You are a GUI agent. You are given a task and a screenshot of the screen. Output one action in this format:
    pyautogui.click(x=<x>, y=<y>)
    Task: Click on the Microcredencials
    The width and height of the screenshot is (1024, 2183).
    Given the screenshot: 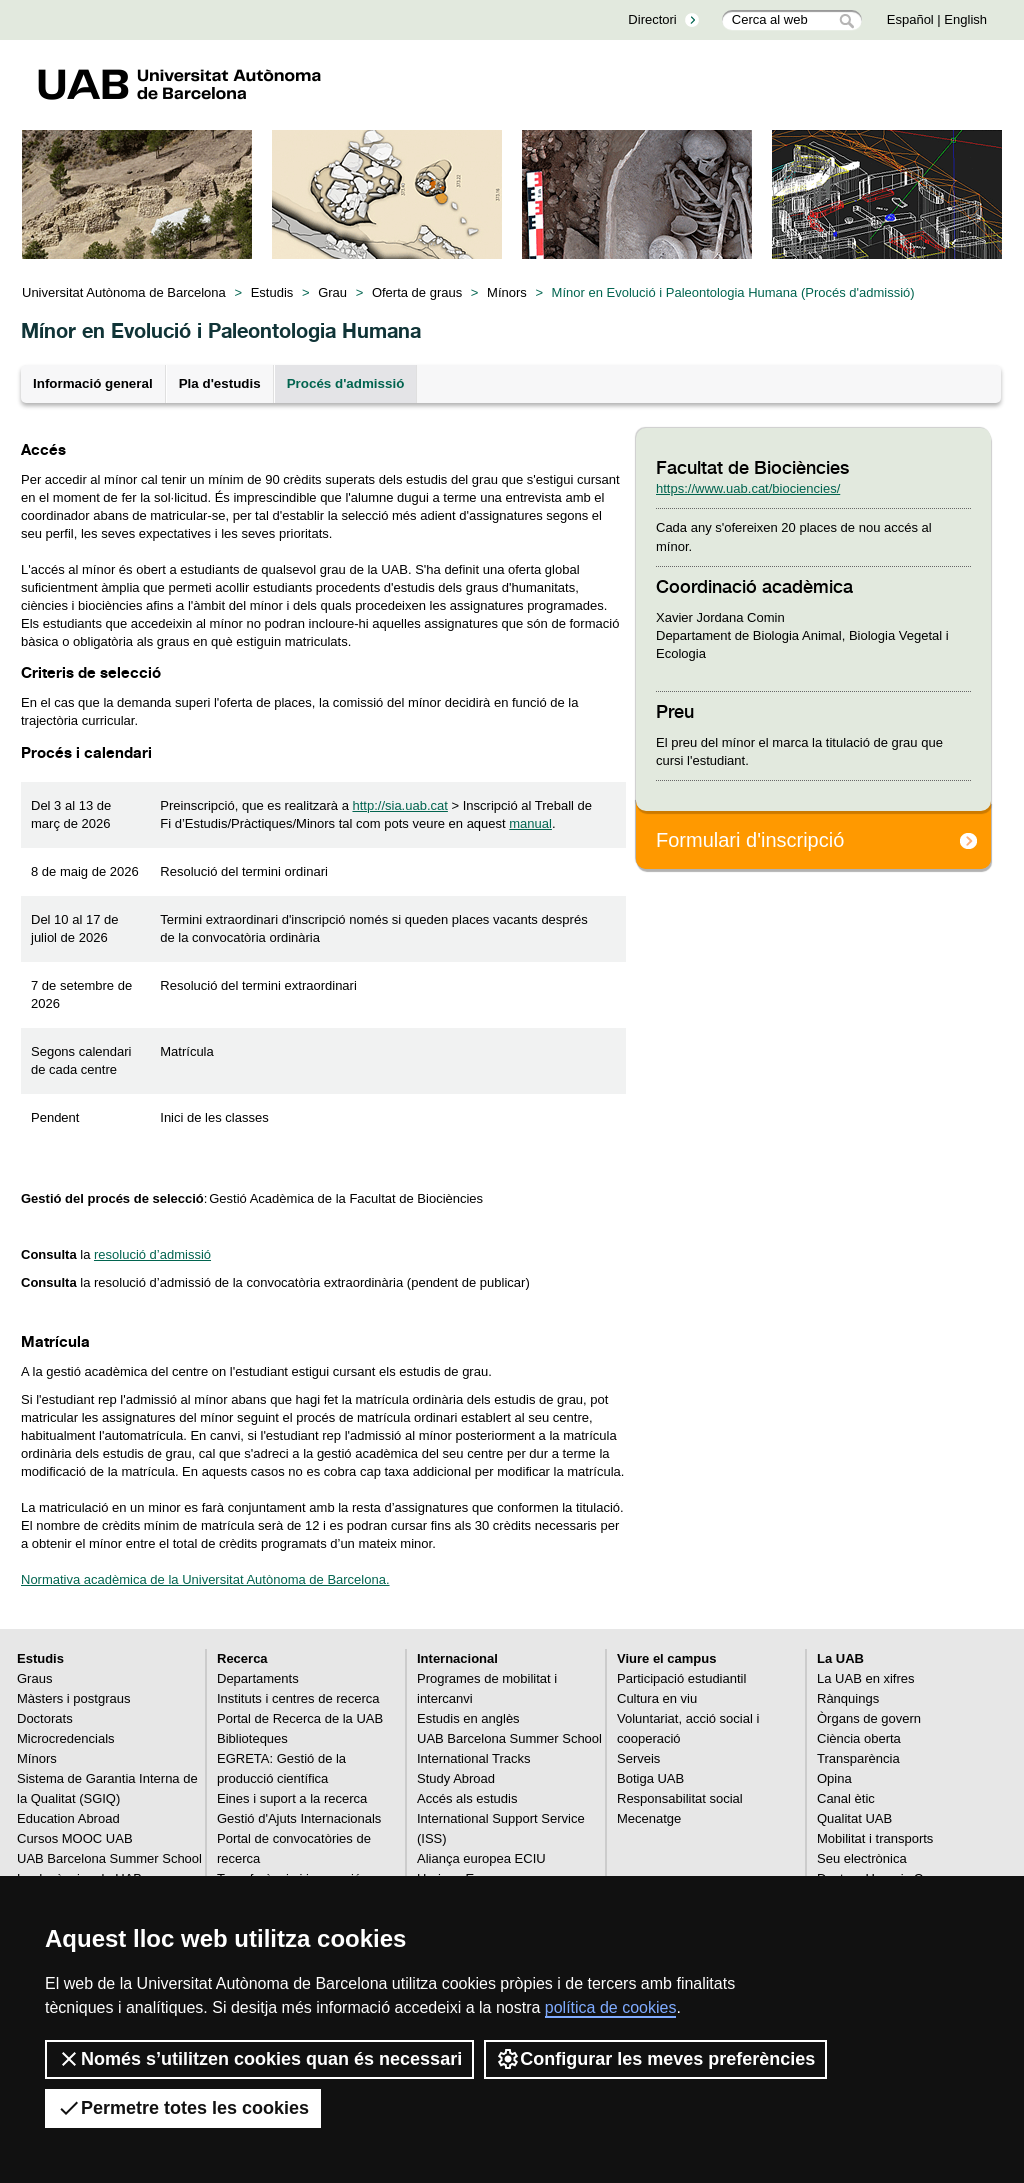 What is the action you would take?
    pyautogui.click(x=66, y=1738)
    